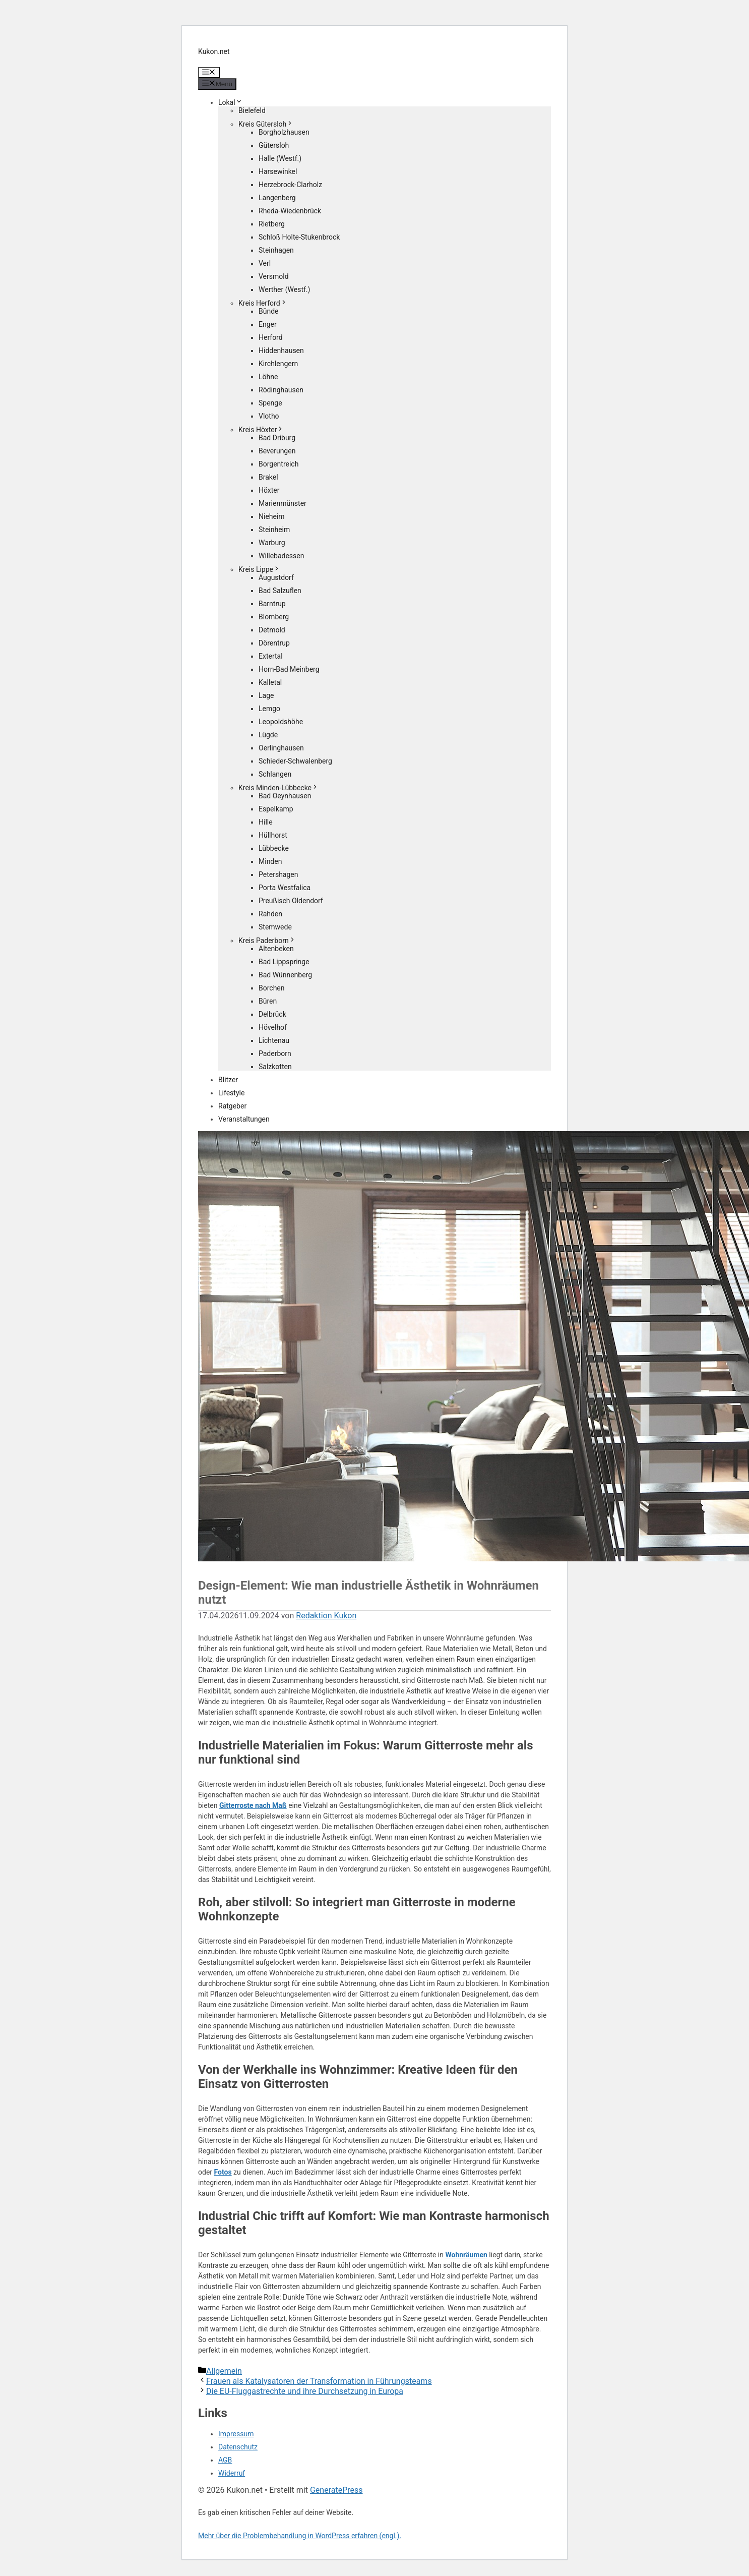  What do you see at coordinates (275, 927) in the screenshot?
I see `Stemwede` at bounding box center [275, 927].